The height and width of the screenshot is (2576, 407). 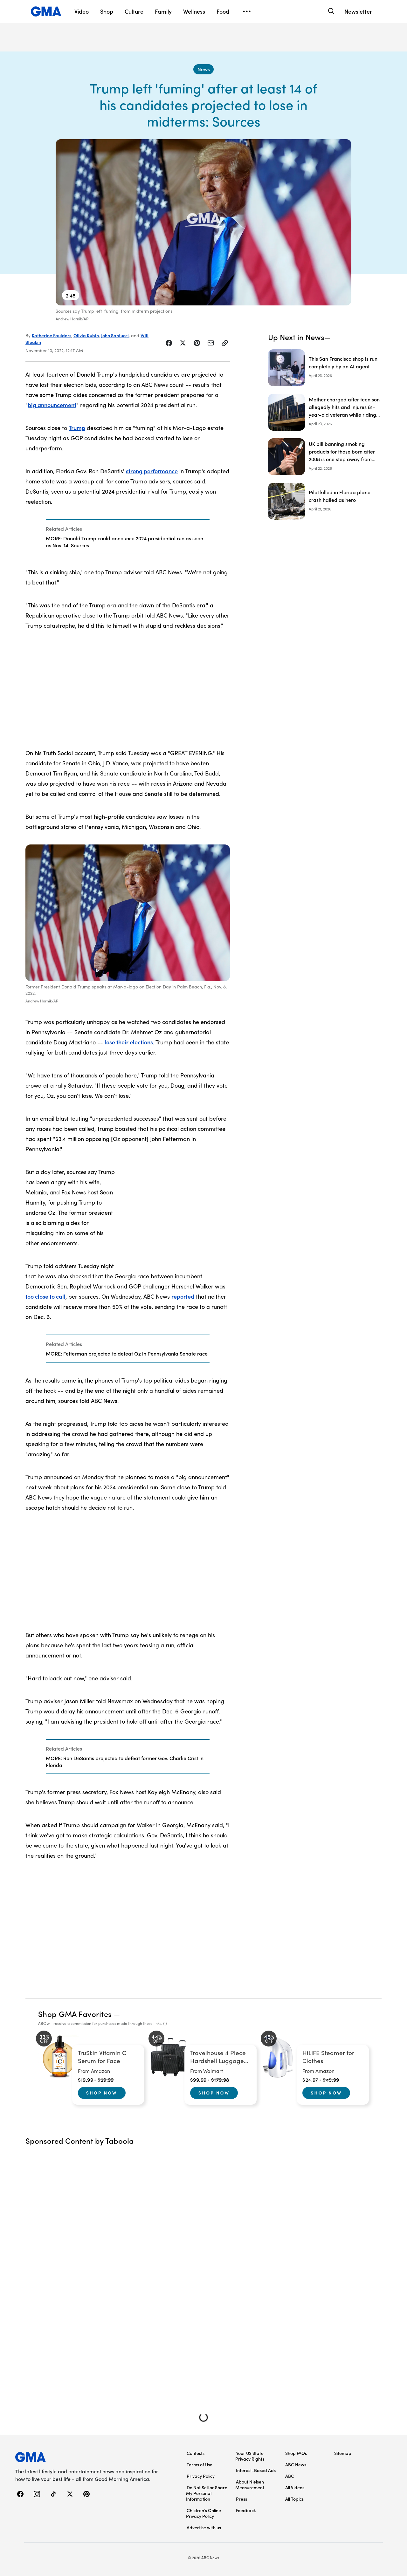 What do you see at coordinates (169, 343) in the screenshot?
I see `[Share Story on Facebook]` at bounding box center [169, 343].